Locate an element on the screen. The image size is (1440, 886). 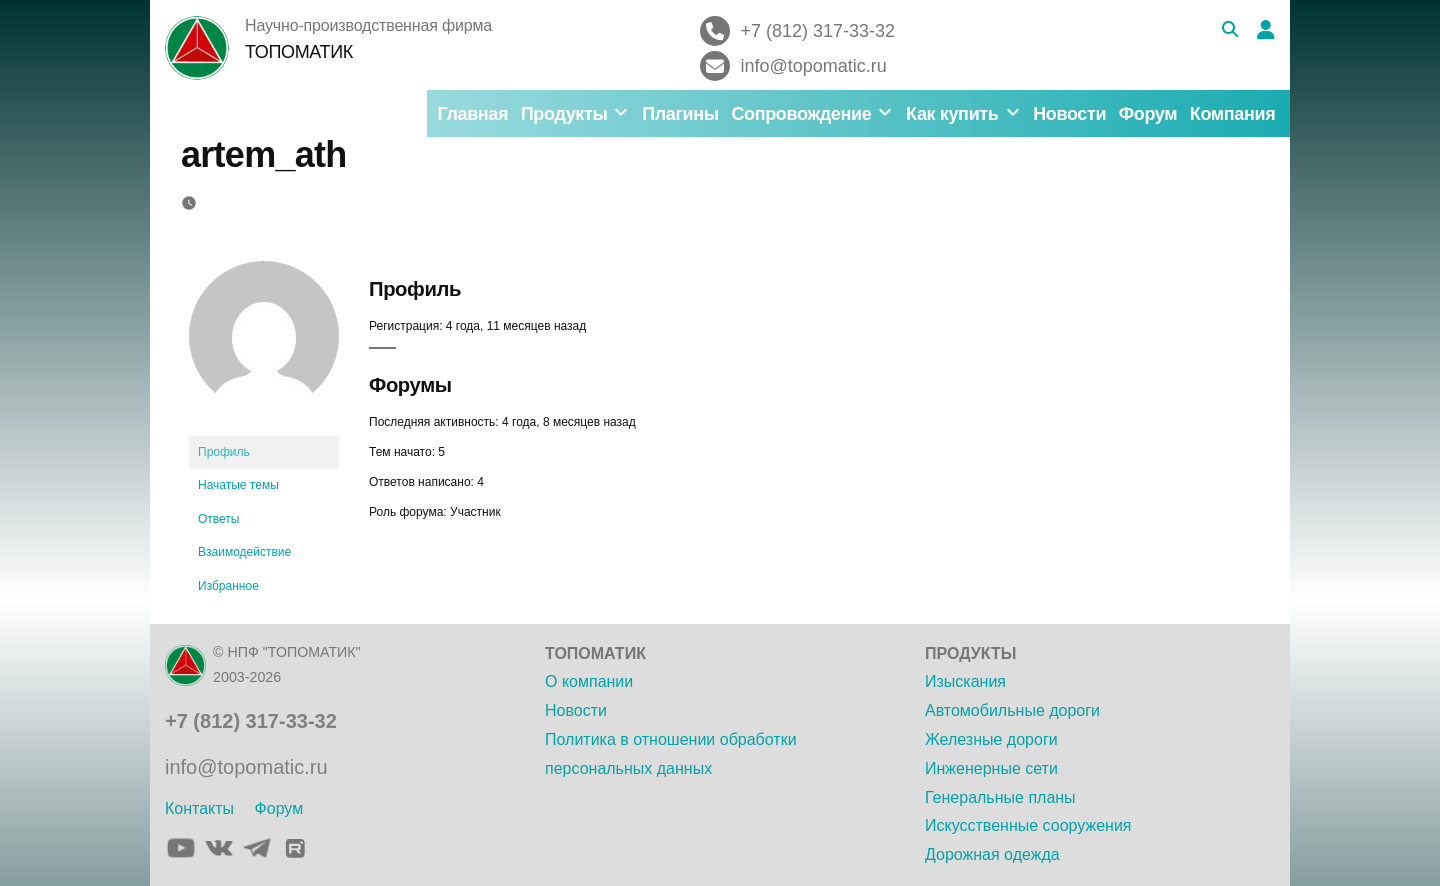
Дорожная одежда is located at coordinates (992, 854).